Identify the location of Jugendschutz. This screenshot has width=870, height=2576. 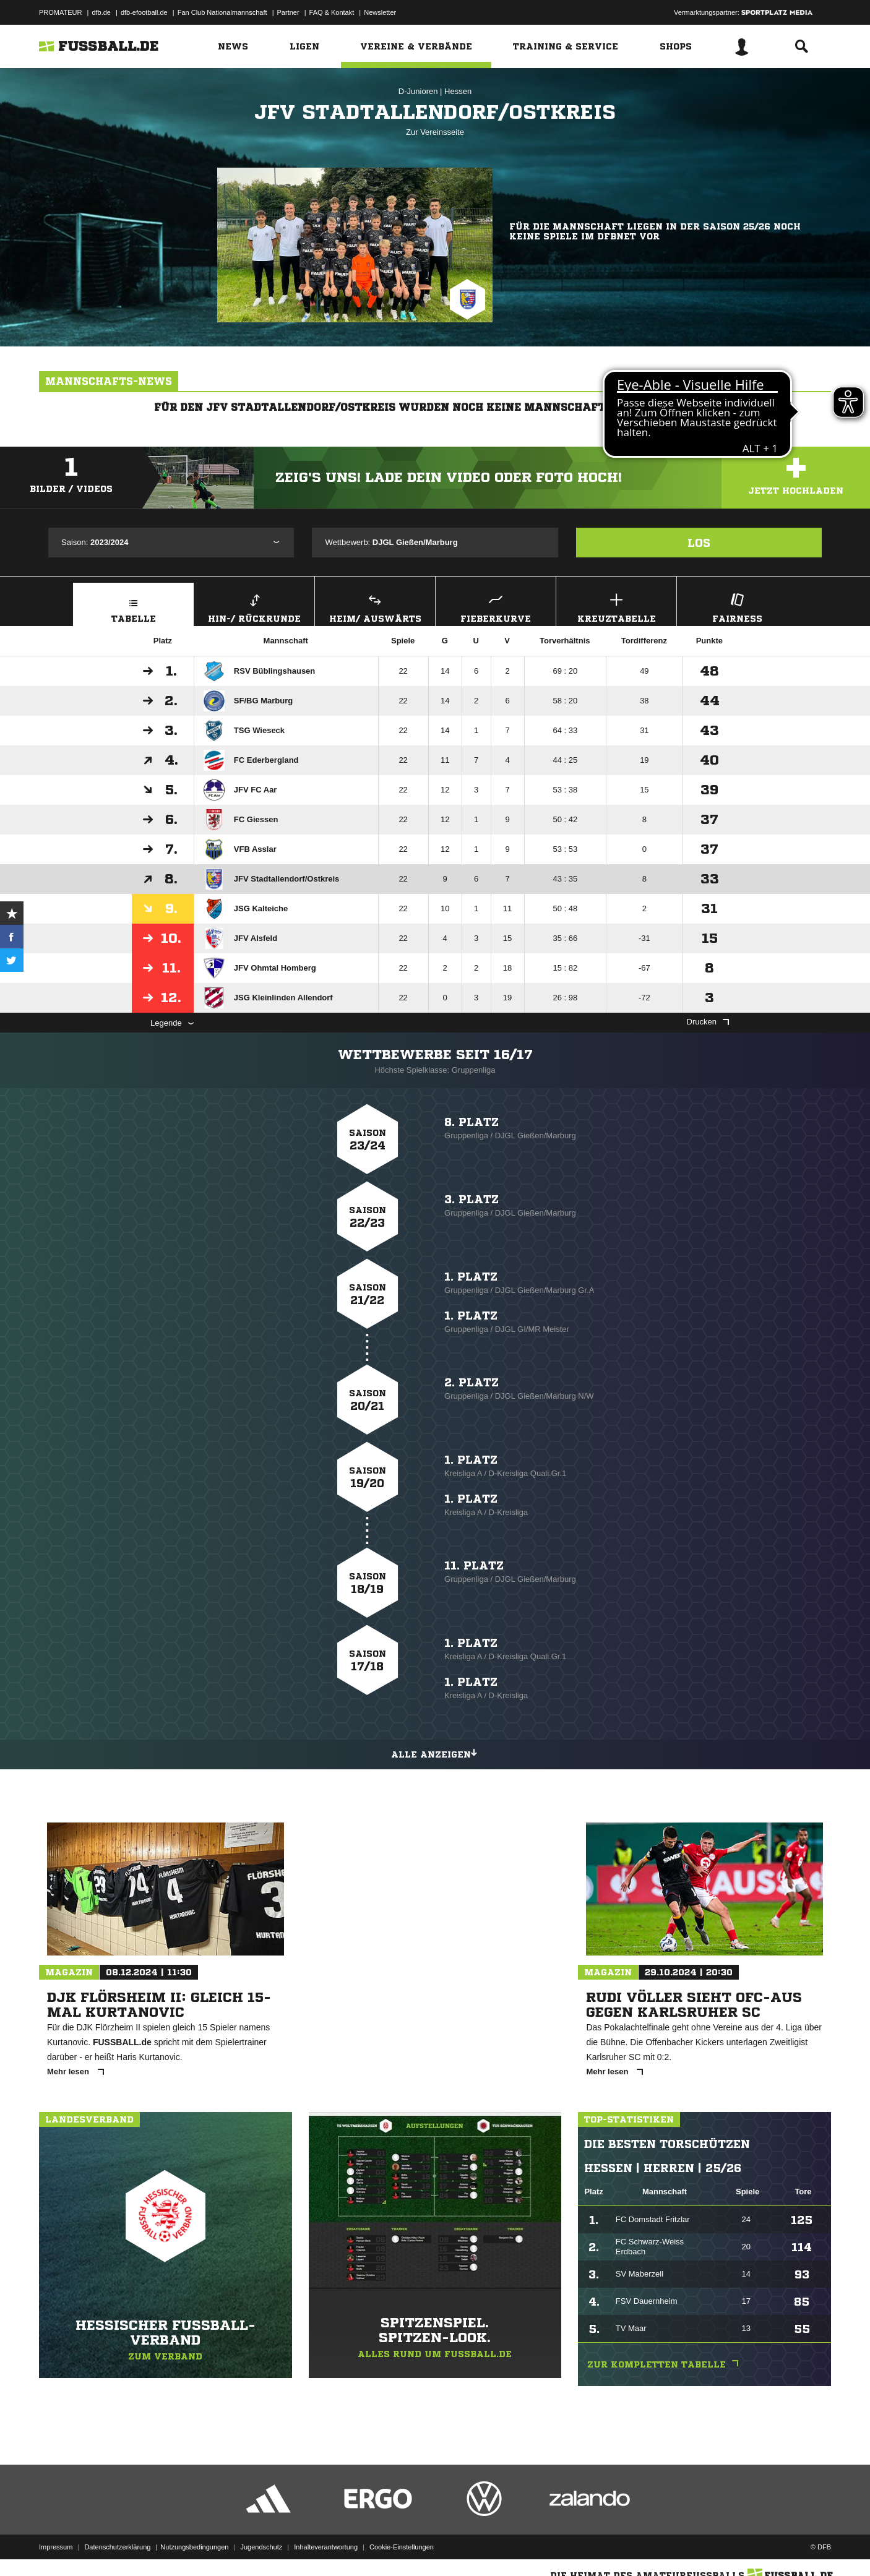
(261, 2547).